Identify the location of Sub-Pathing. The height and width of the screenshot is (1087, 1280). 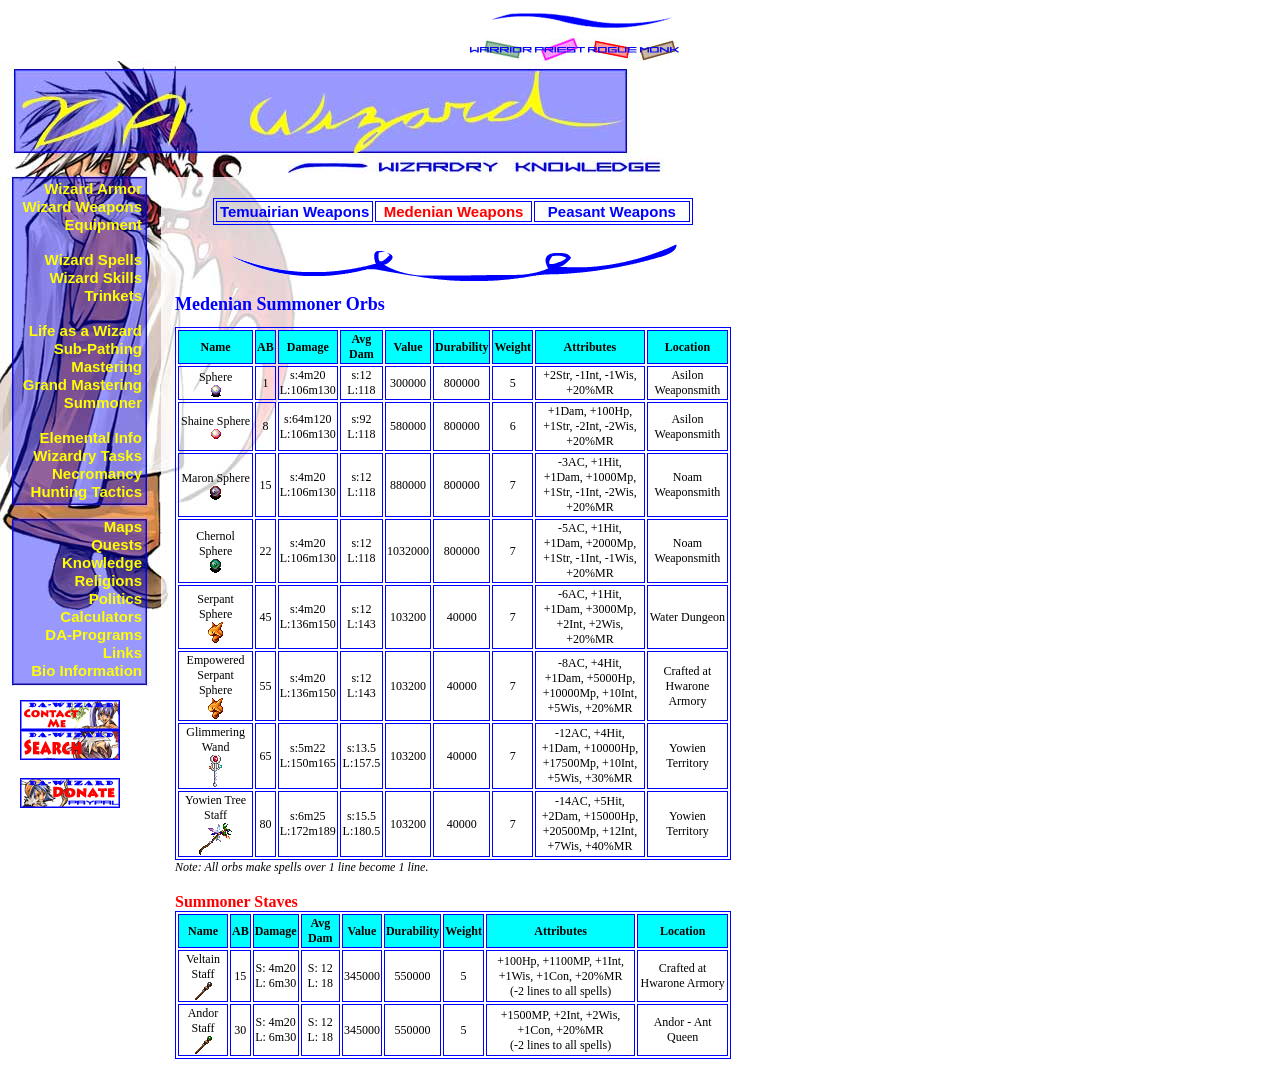
(98, 348).